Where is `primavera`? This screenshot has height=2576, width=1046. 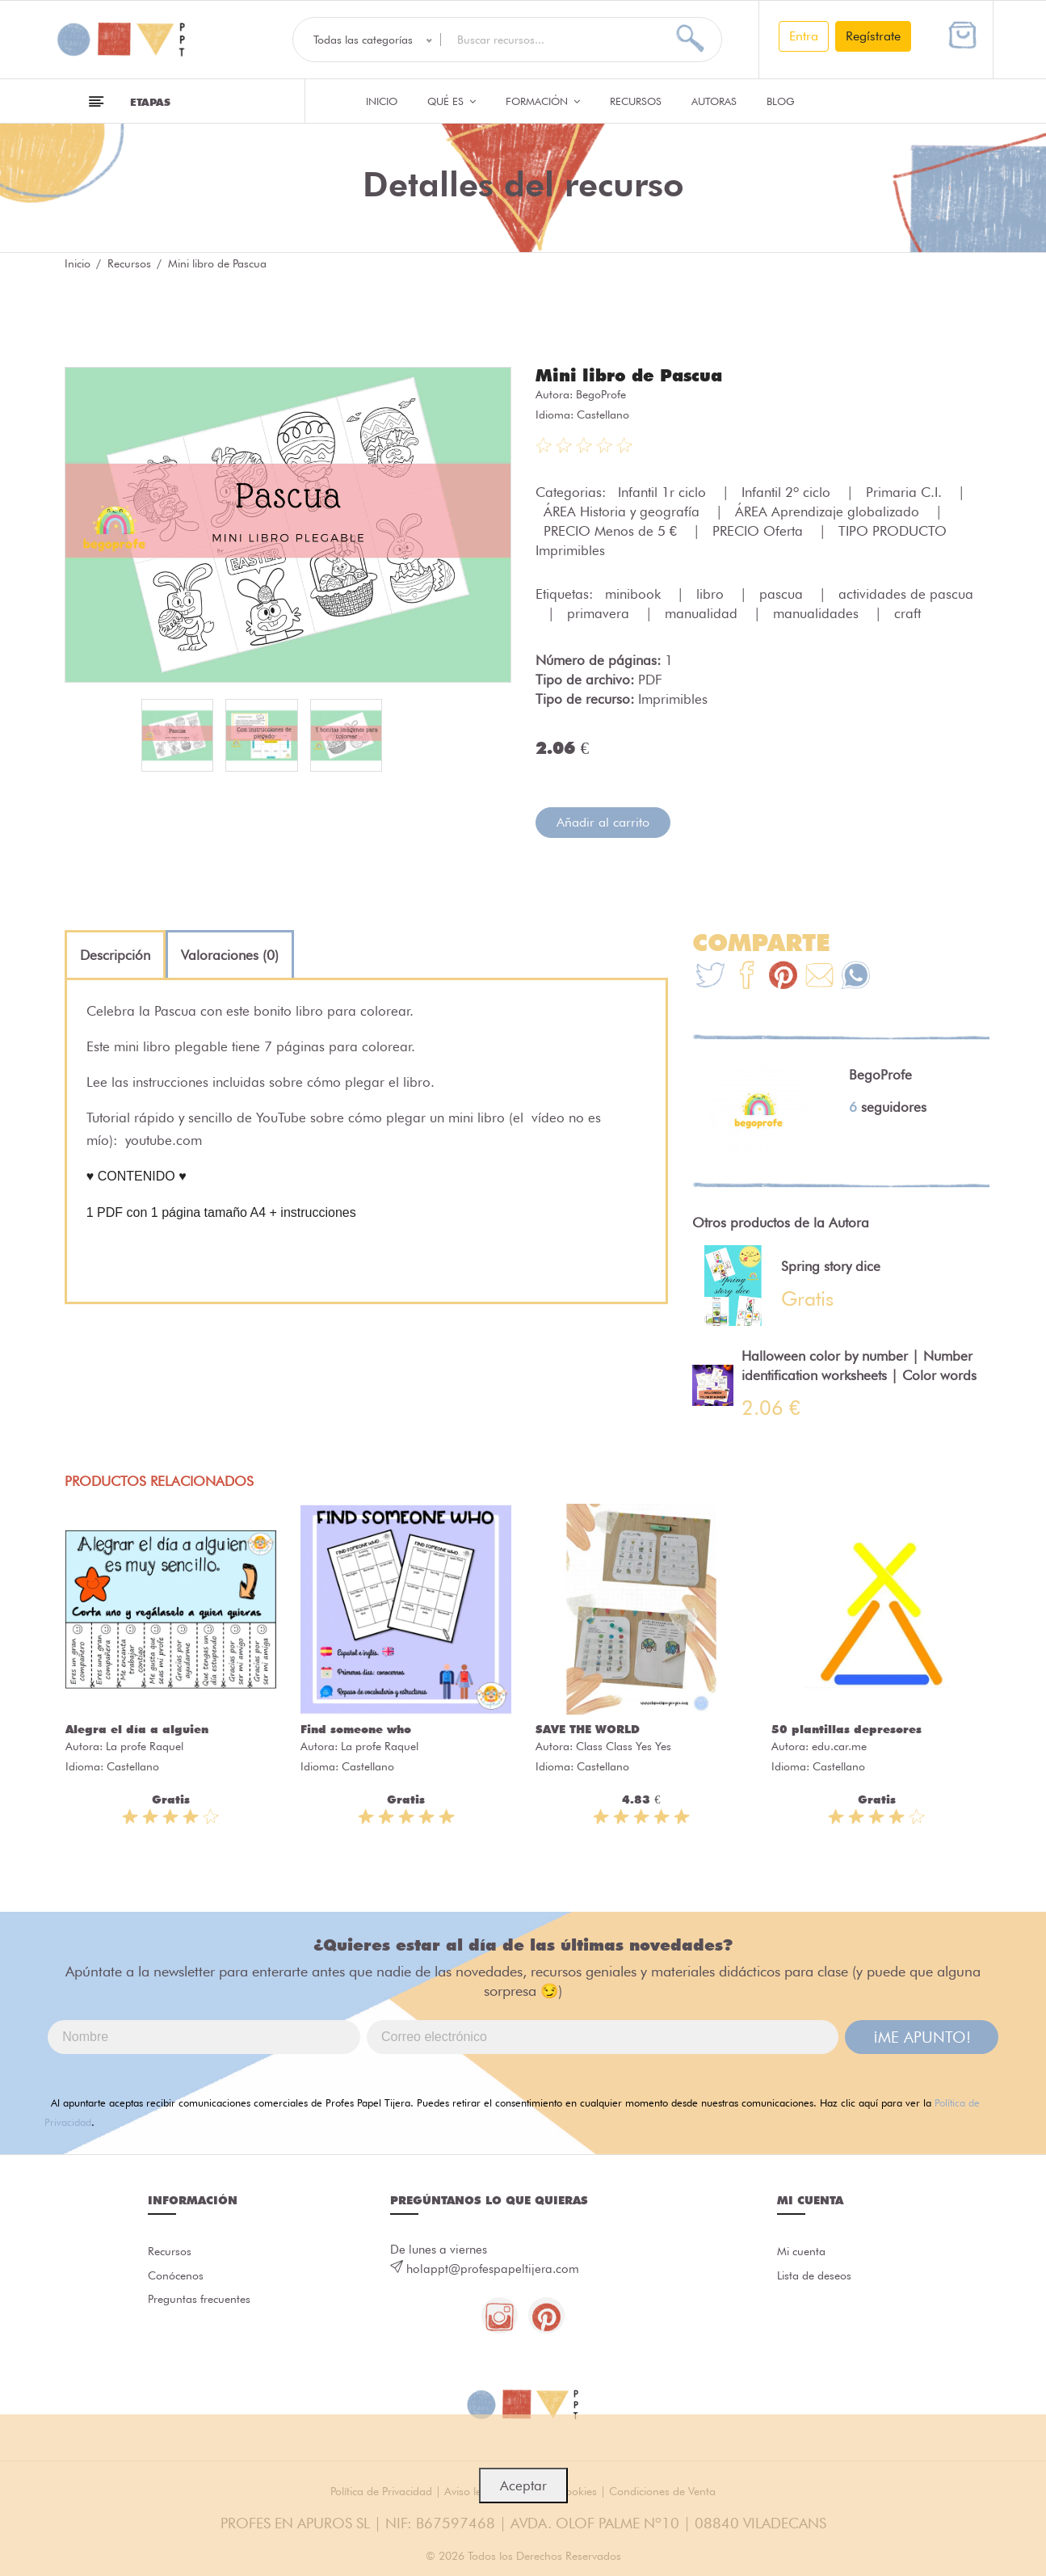
primavera is located at coordinates (600, 612).